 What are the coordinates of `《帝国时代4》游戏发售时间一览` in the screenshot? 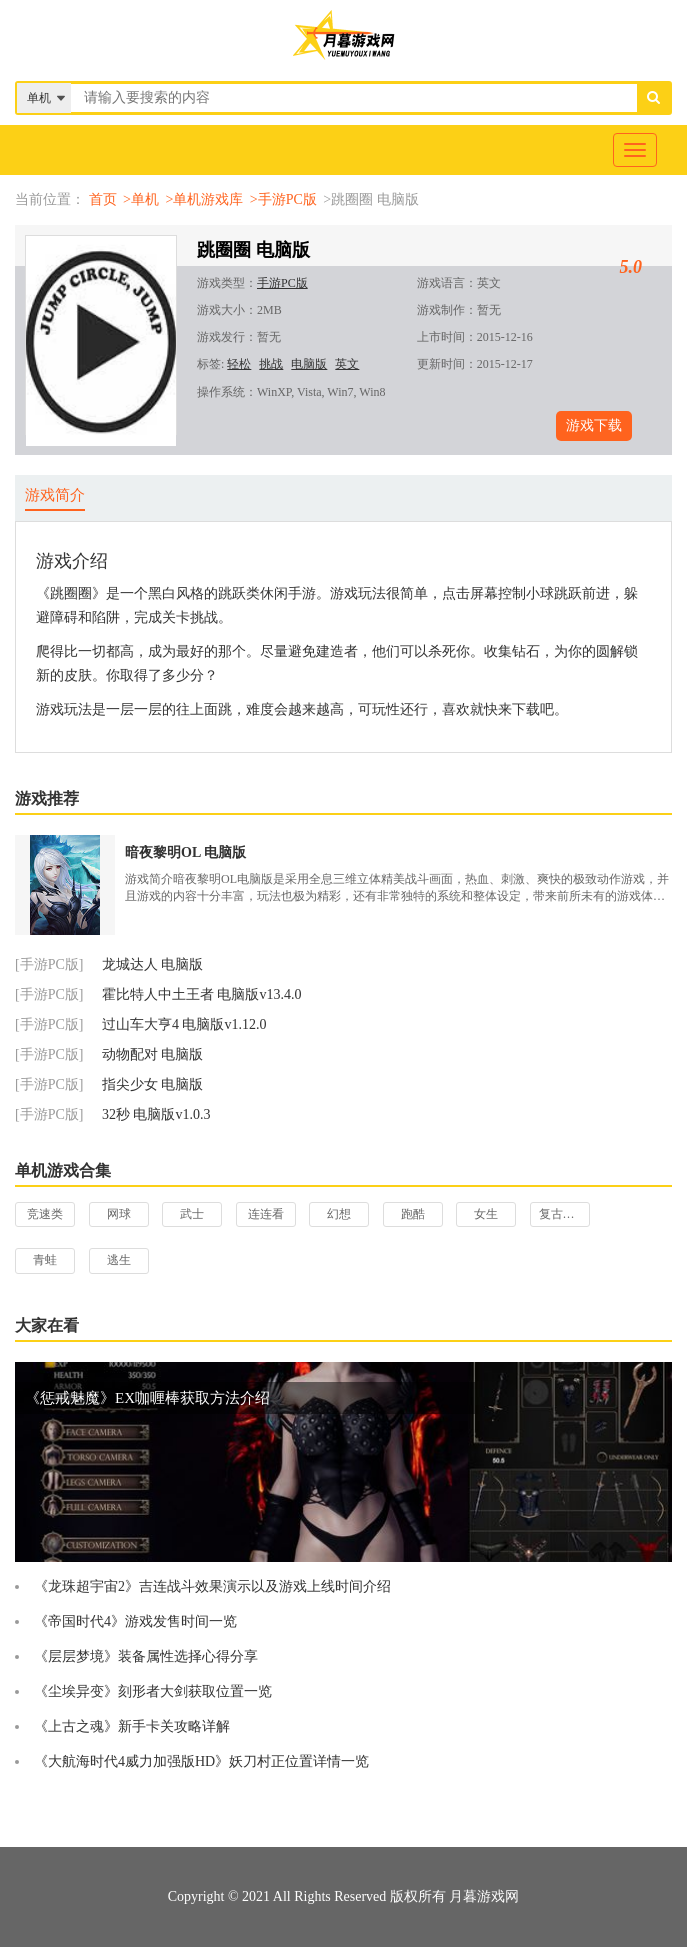 It's located at (135, 1621).